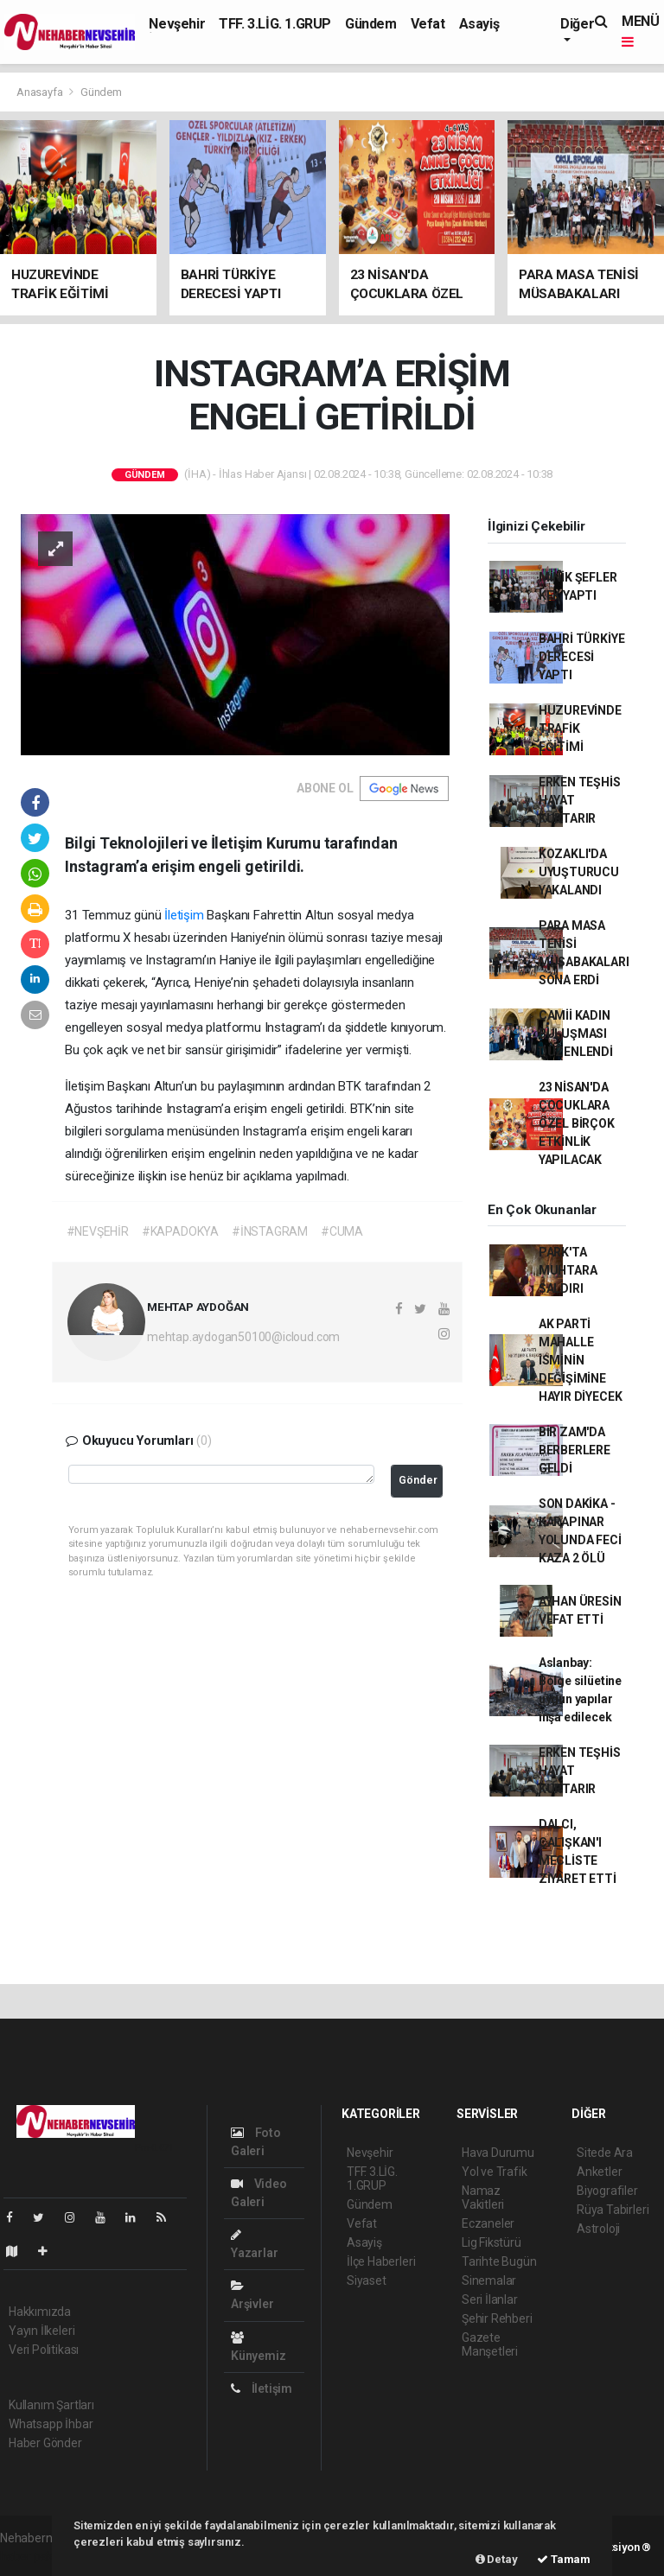  I want to click on İlçe Haberleri, so click(381, 2261).